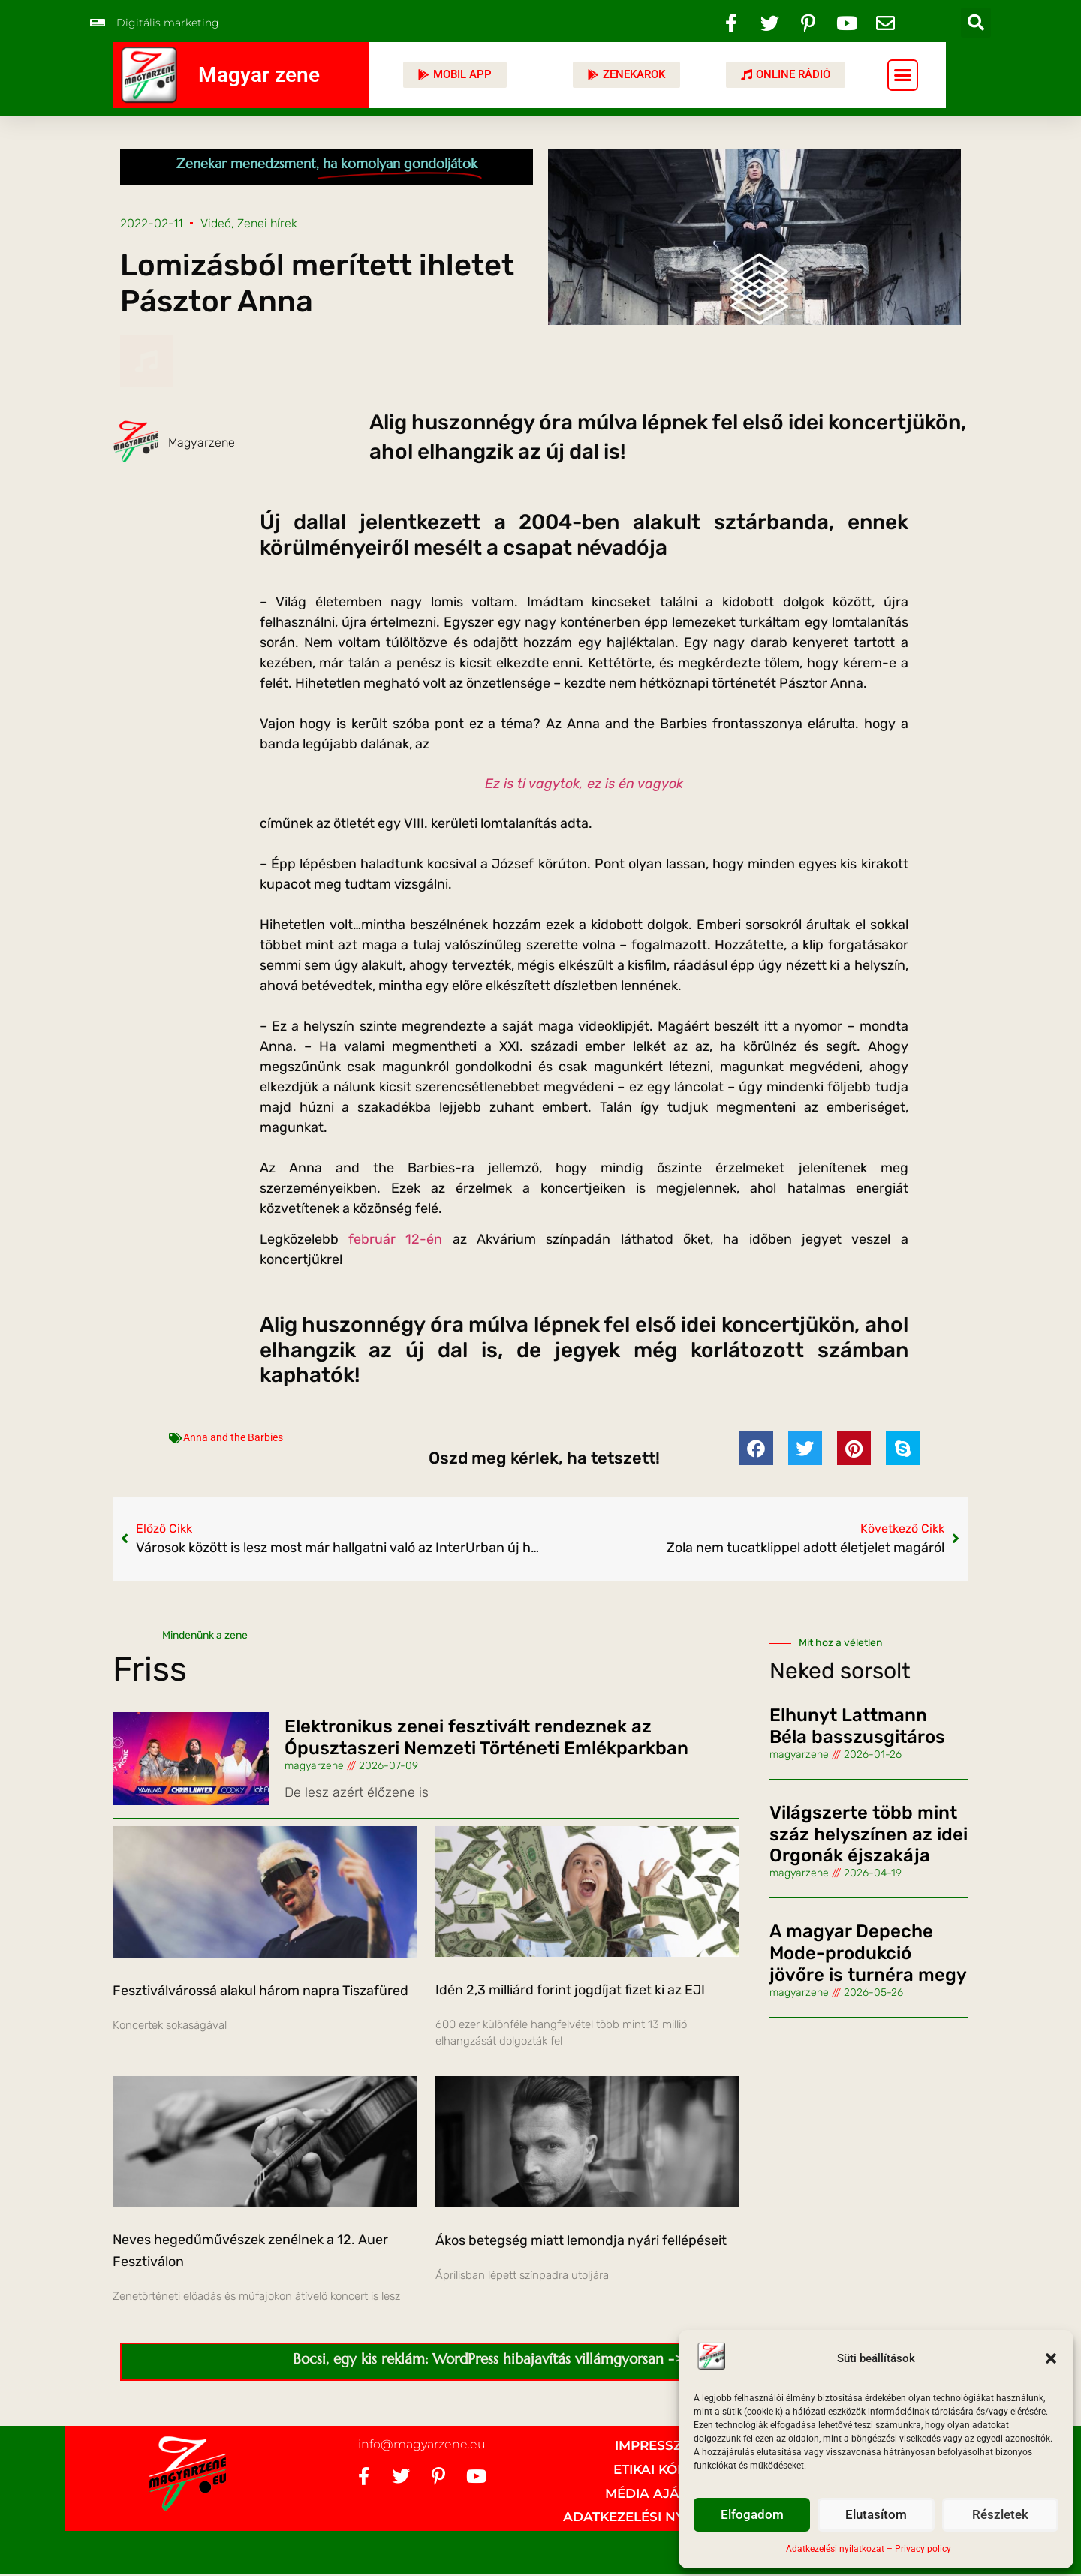 This screenshot has height=2576, width=1081. I want to click on Elutasítom, so click(876, 2515).